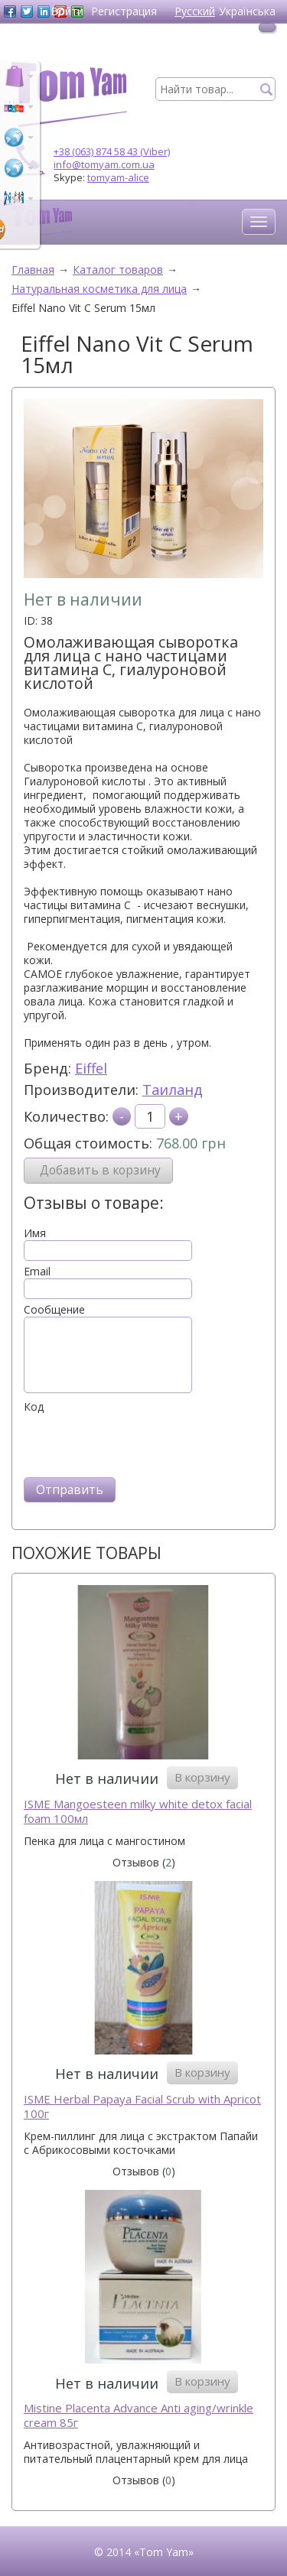 The height and width of the screenshot is (2576, 287). What do you see at coordinates (67, 11) in the screenshot?
I see `Войти` at bounding box center [67, 11].